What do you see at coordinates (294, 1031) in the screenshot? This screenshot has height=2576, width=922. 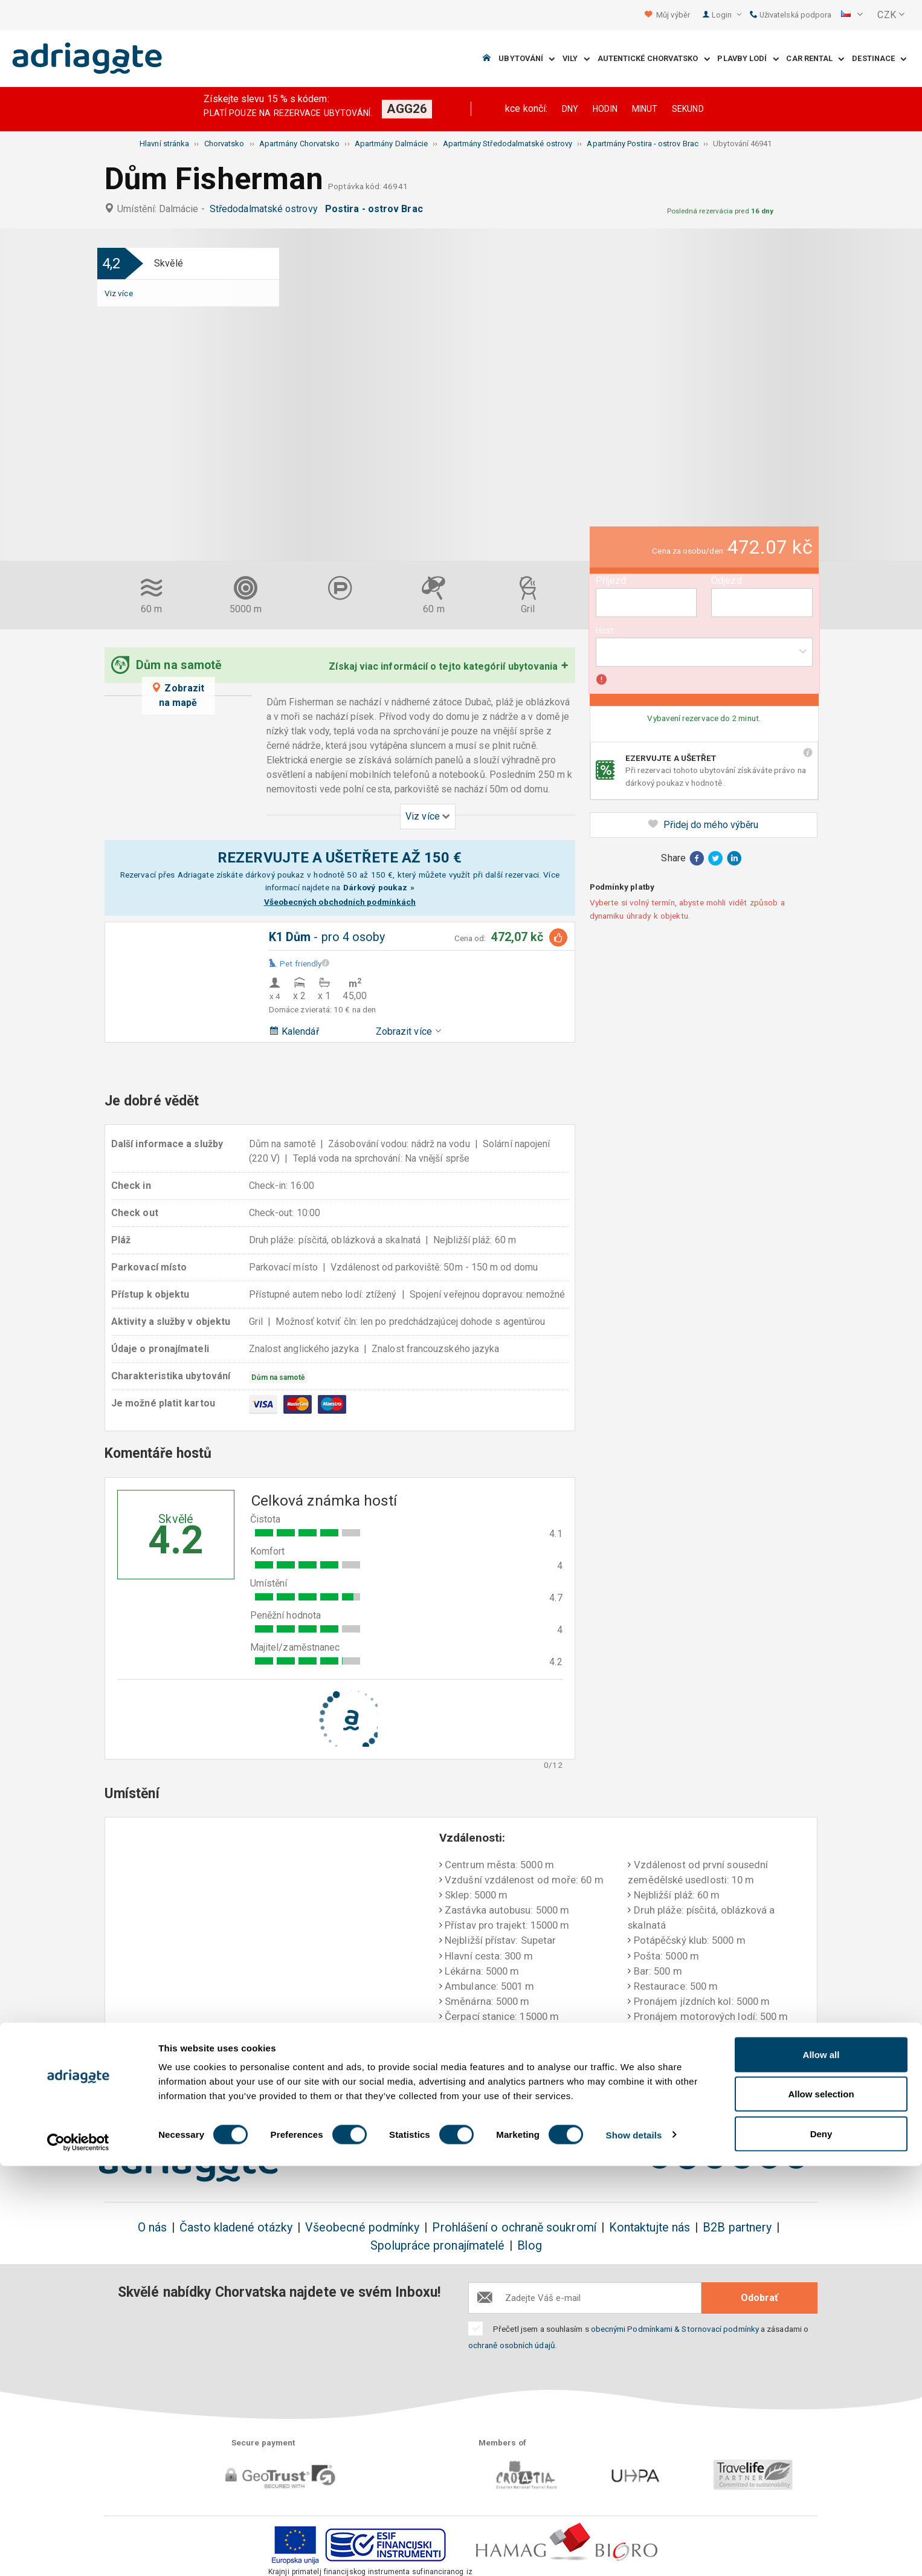 I see `Kalendář` at bounding box center [294, 1031].